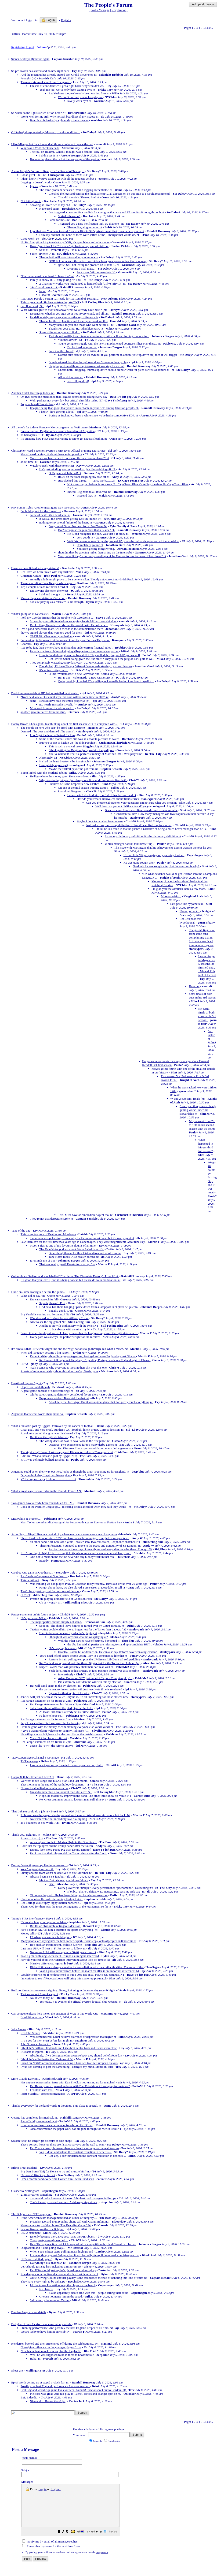 Image resolution: width=217 pixels, height=2576 pixels. What do you see at coordinates (55, 1730) in the screenshot?
I see `“ give a warm reform welcome to Tommy Robinson “…` at bounding box center [55, 1730].